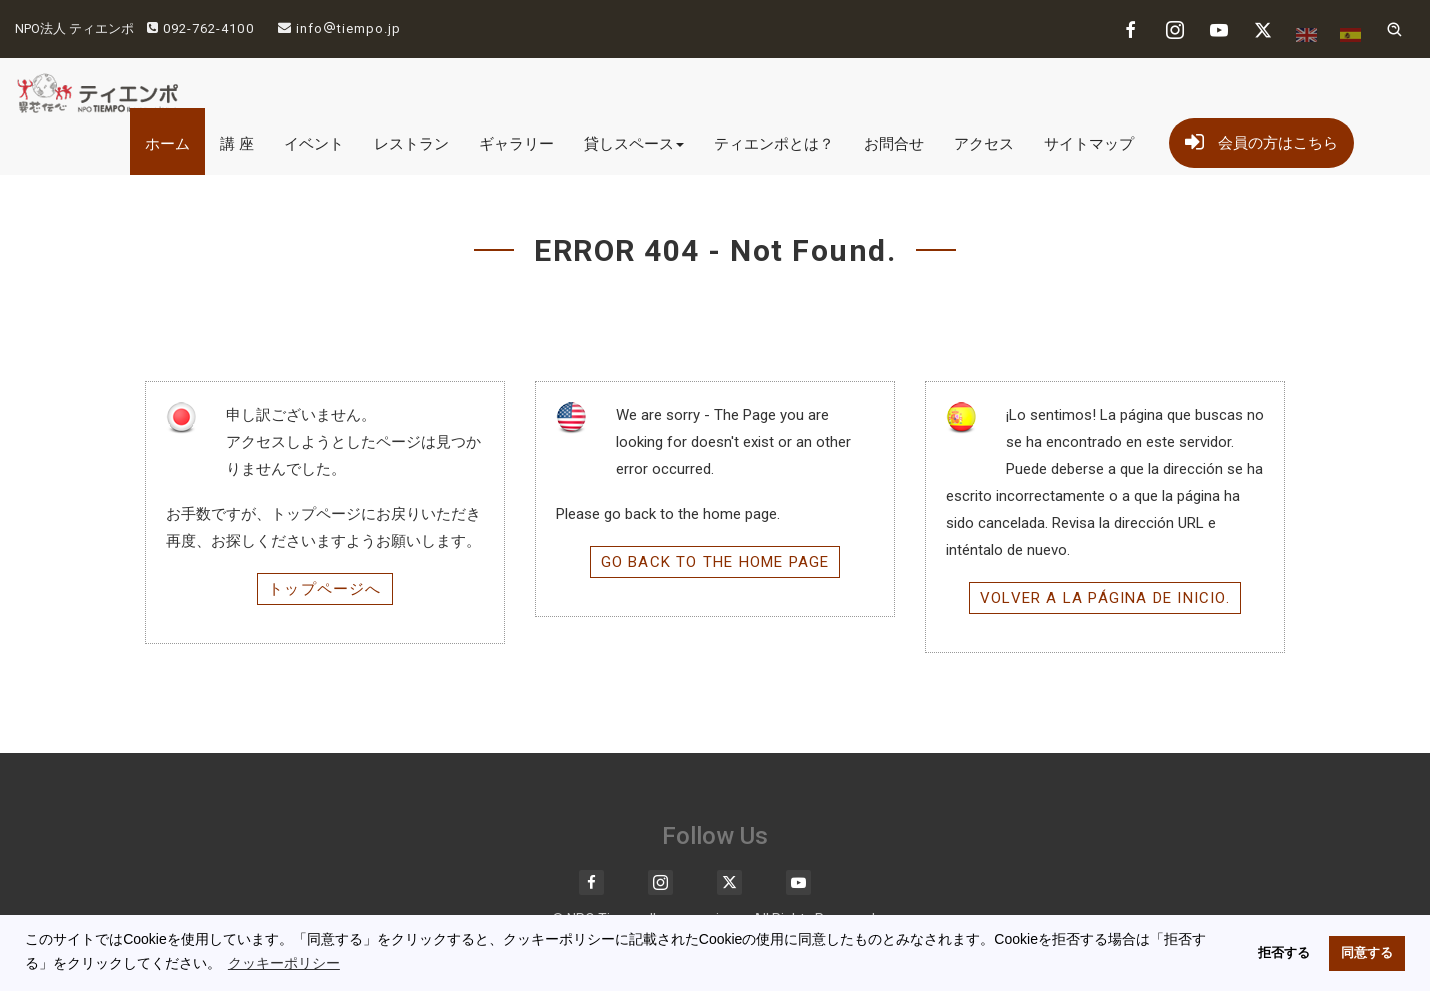 This screenshot has width=1430, height=991. Describe the element at coordinates (284, 963) in the screenshot. I see `クッキーポリシー [button]` at that location.